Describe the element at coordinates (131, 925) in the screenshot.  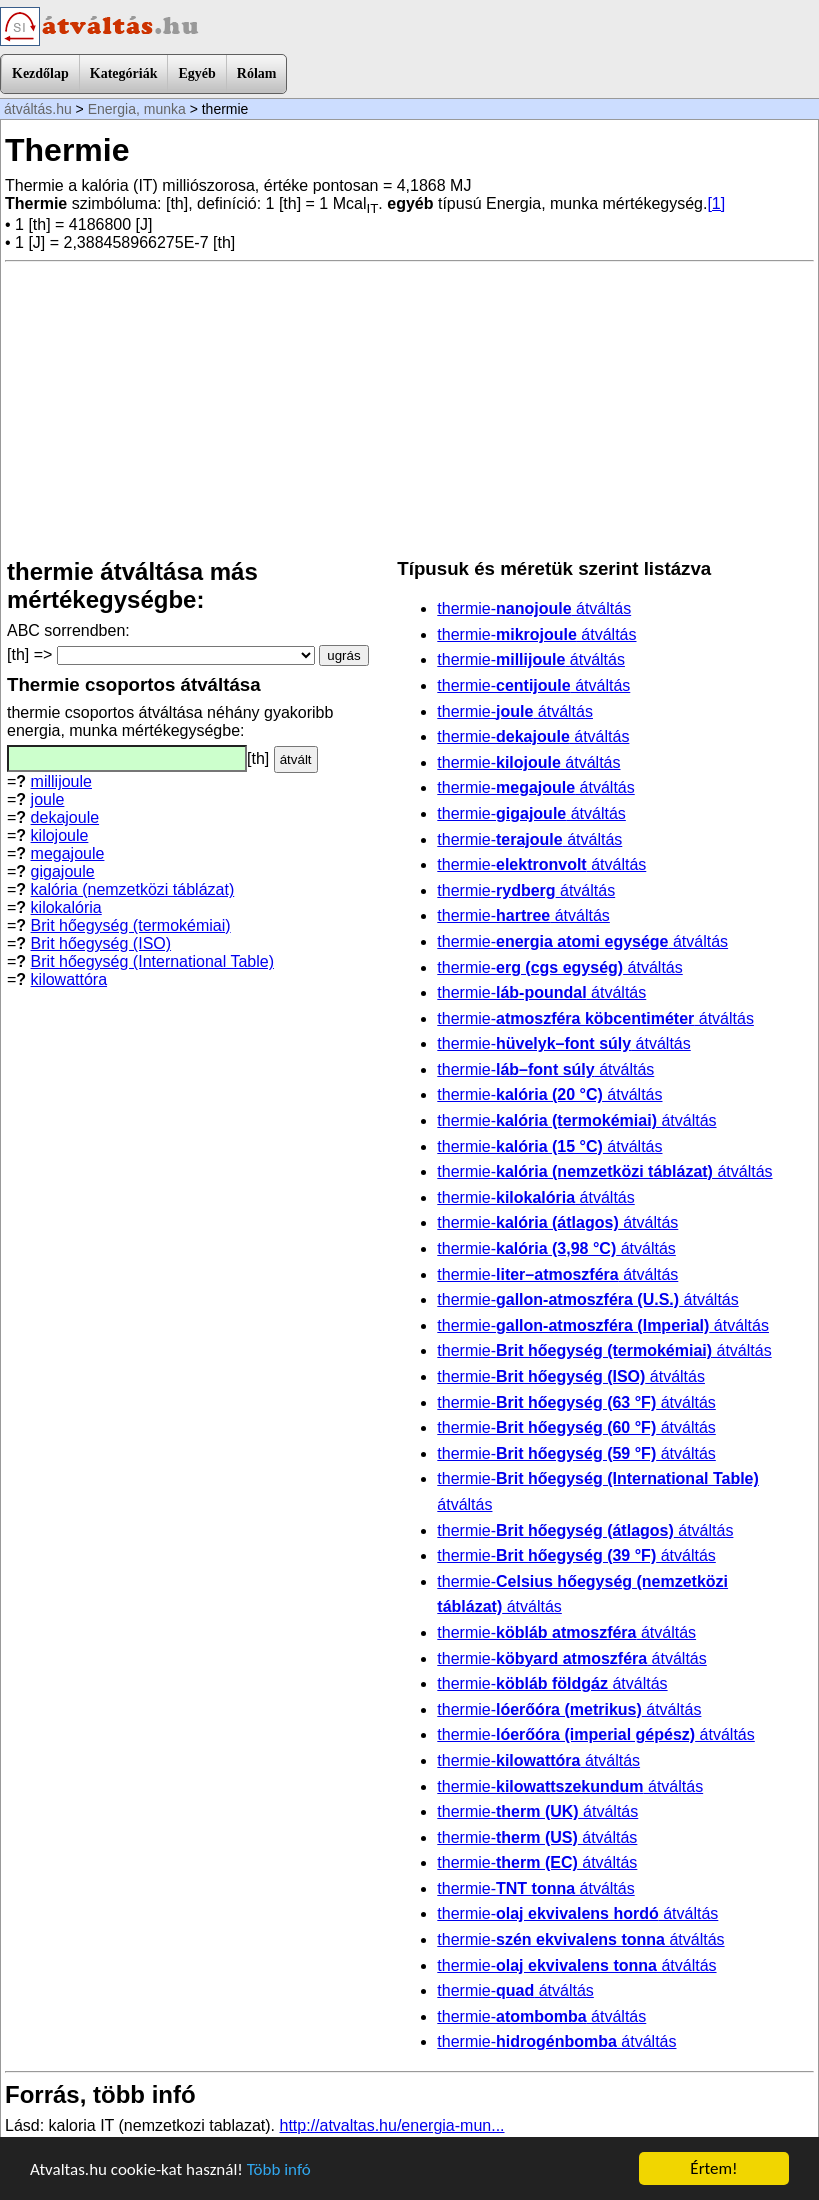
I see `Brit hőegység (termokémiai)` at that location.